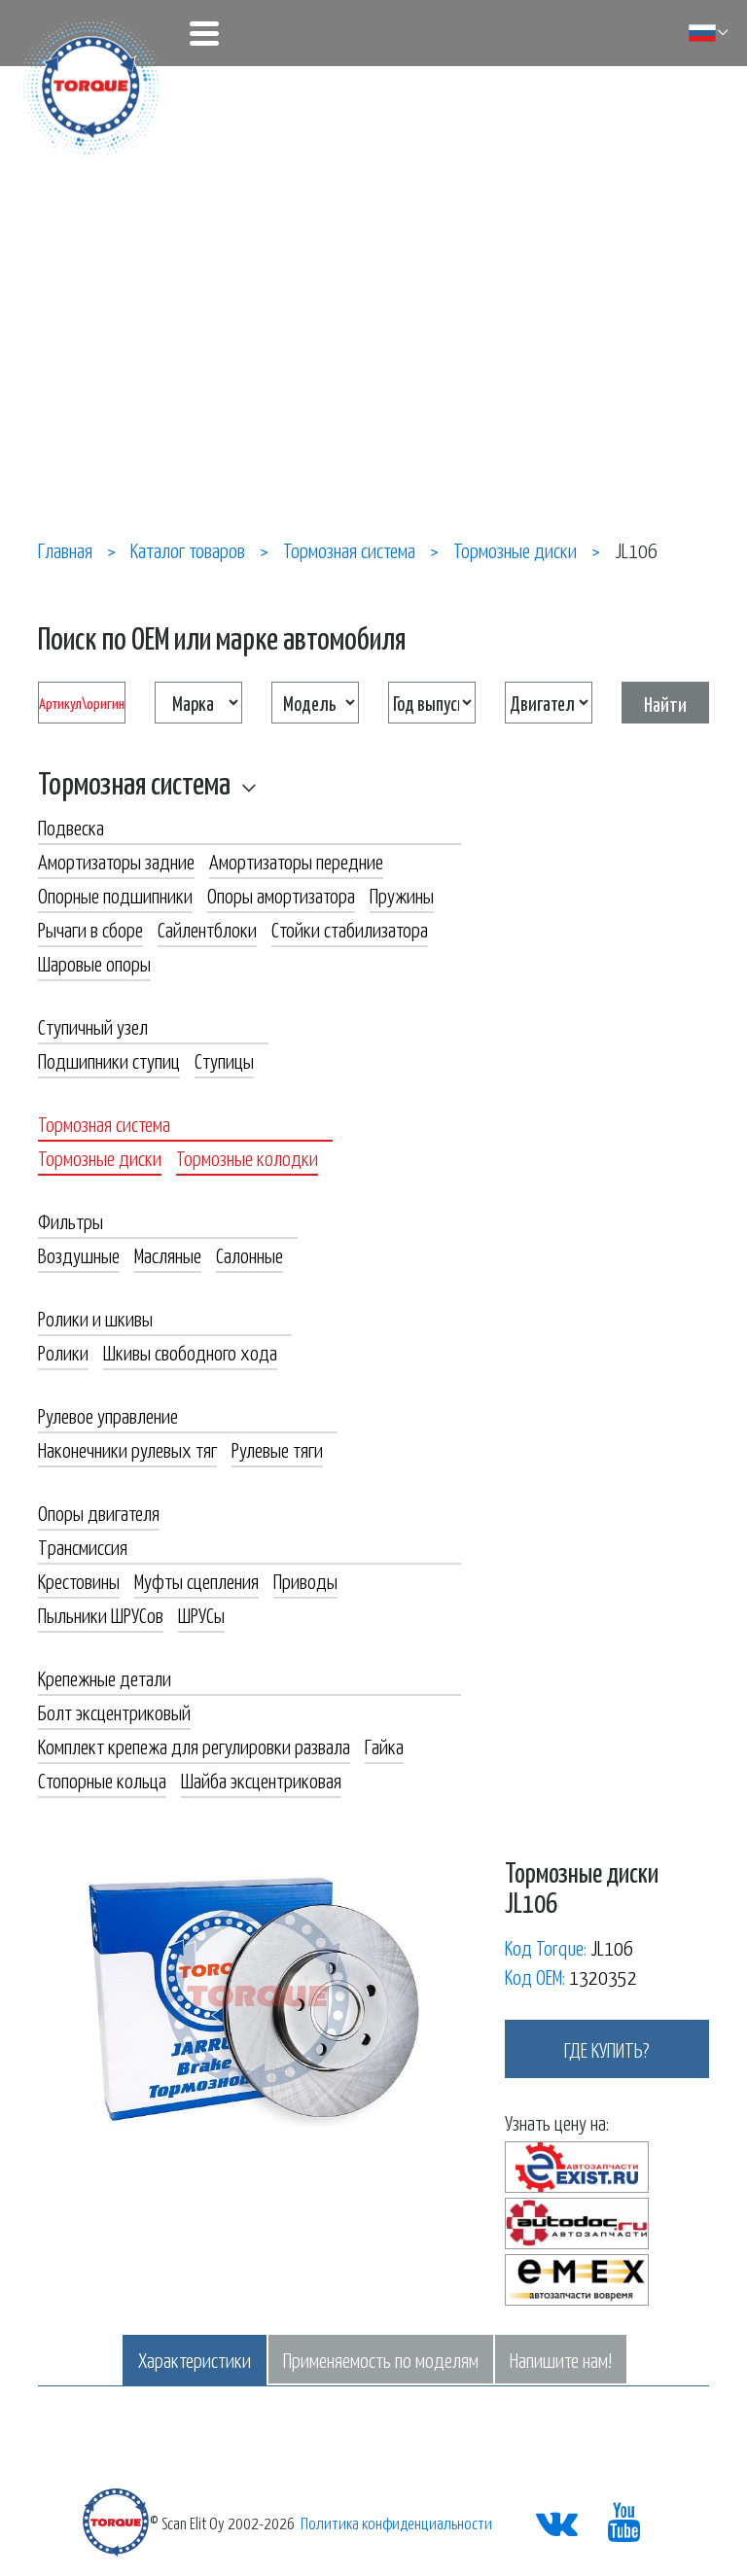 The image size is (747, 2576). I want to click on Тормозная система, so click(134, 781).